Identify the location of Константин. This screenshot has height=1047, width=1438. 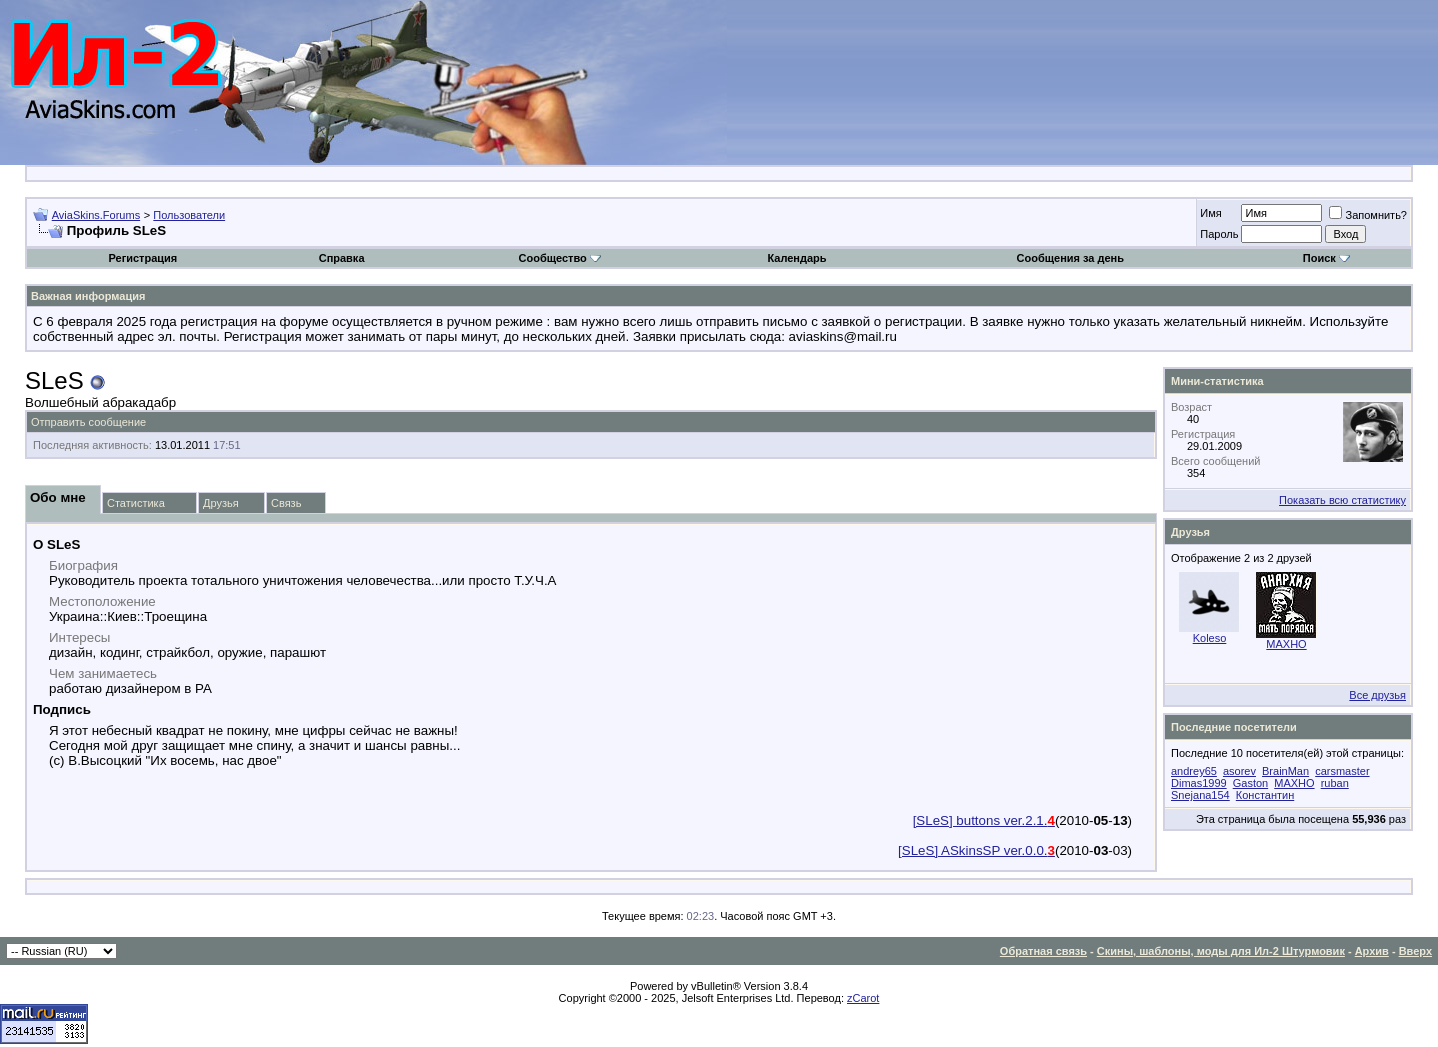
(1265, 795).